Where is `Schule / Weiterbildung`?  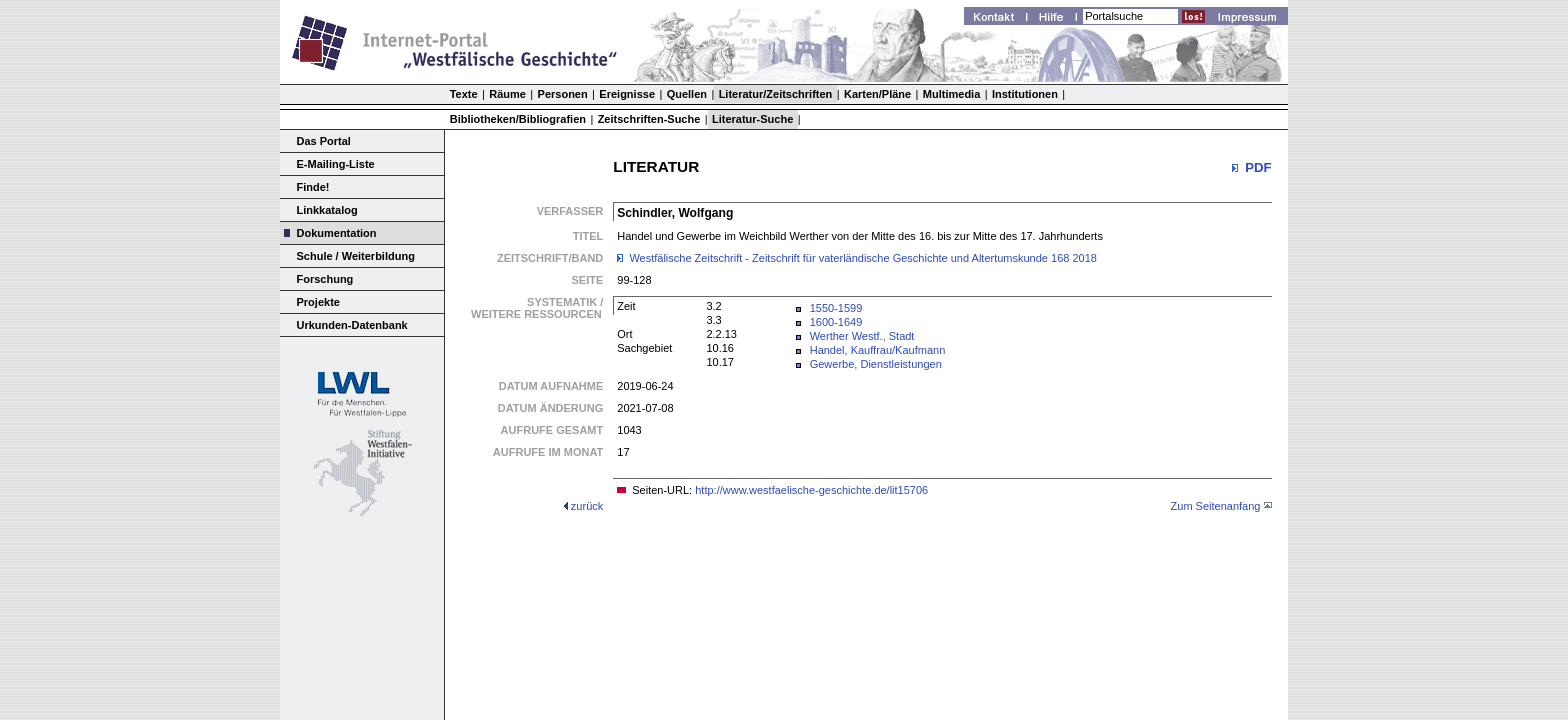
Schule / Weiterbildung is located at coordinates (356, 256).